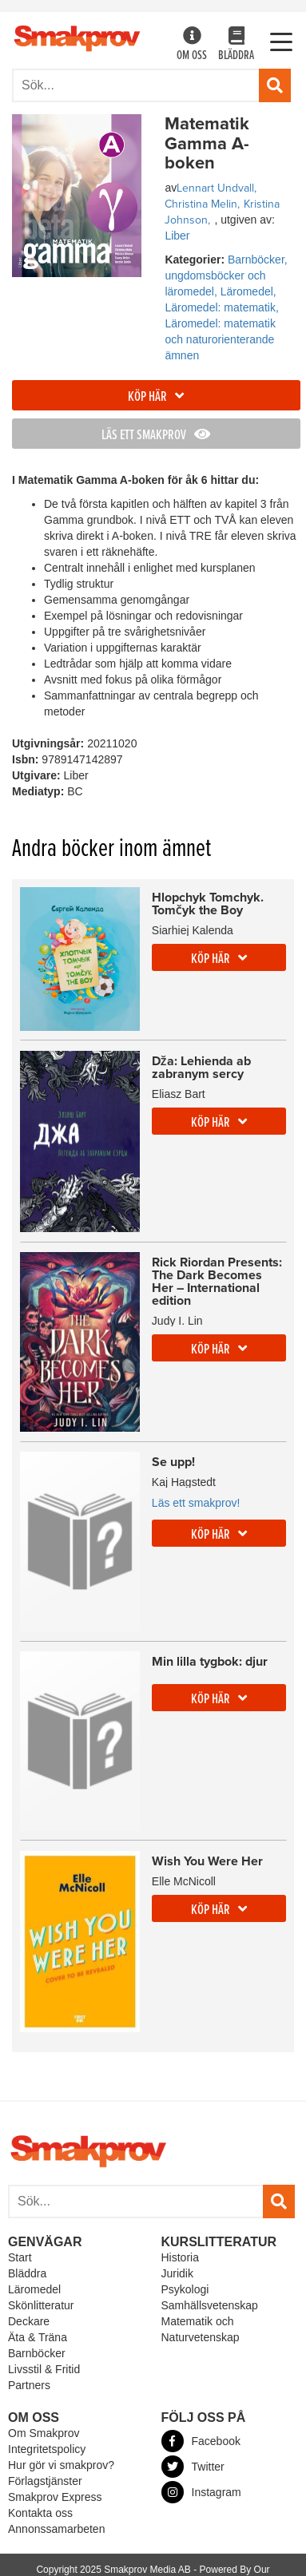 Image resolution: width=306 pixels, height=2576 pixels. I want to click on Livsstil & Fritid, so click(44, 2369).